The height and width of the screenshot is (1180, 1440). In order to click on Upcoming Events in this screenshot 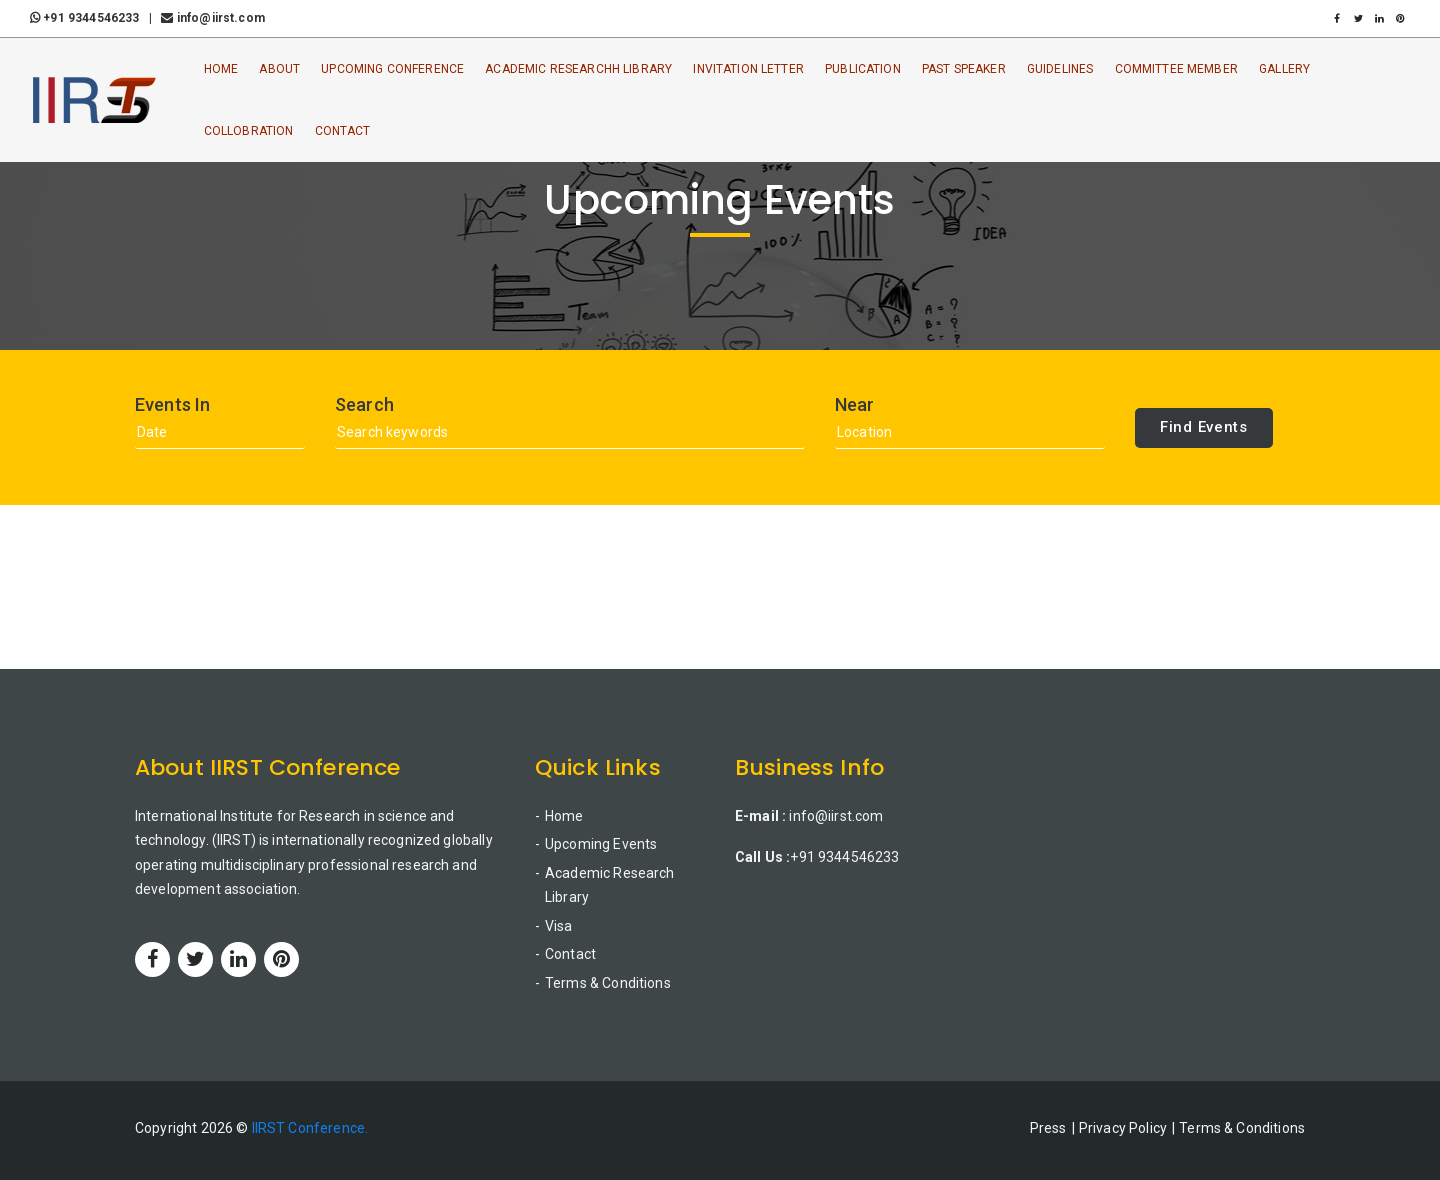, I will do `click(601, 844)`.